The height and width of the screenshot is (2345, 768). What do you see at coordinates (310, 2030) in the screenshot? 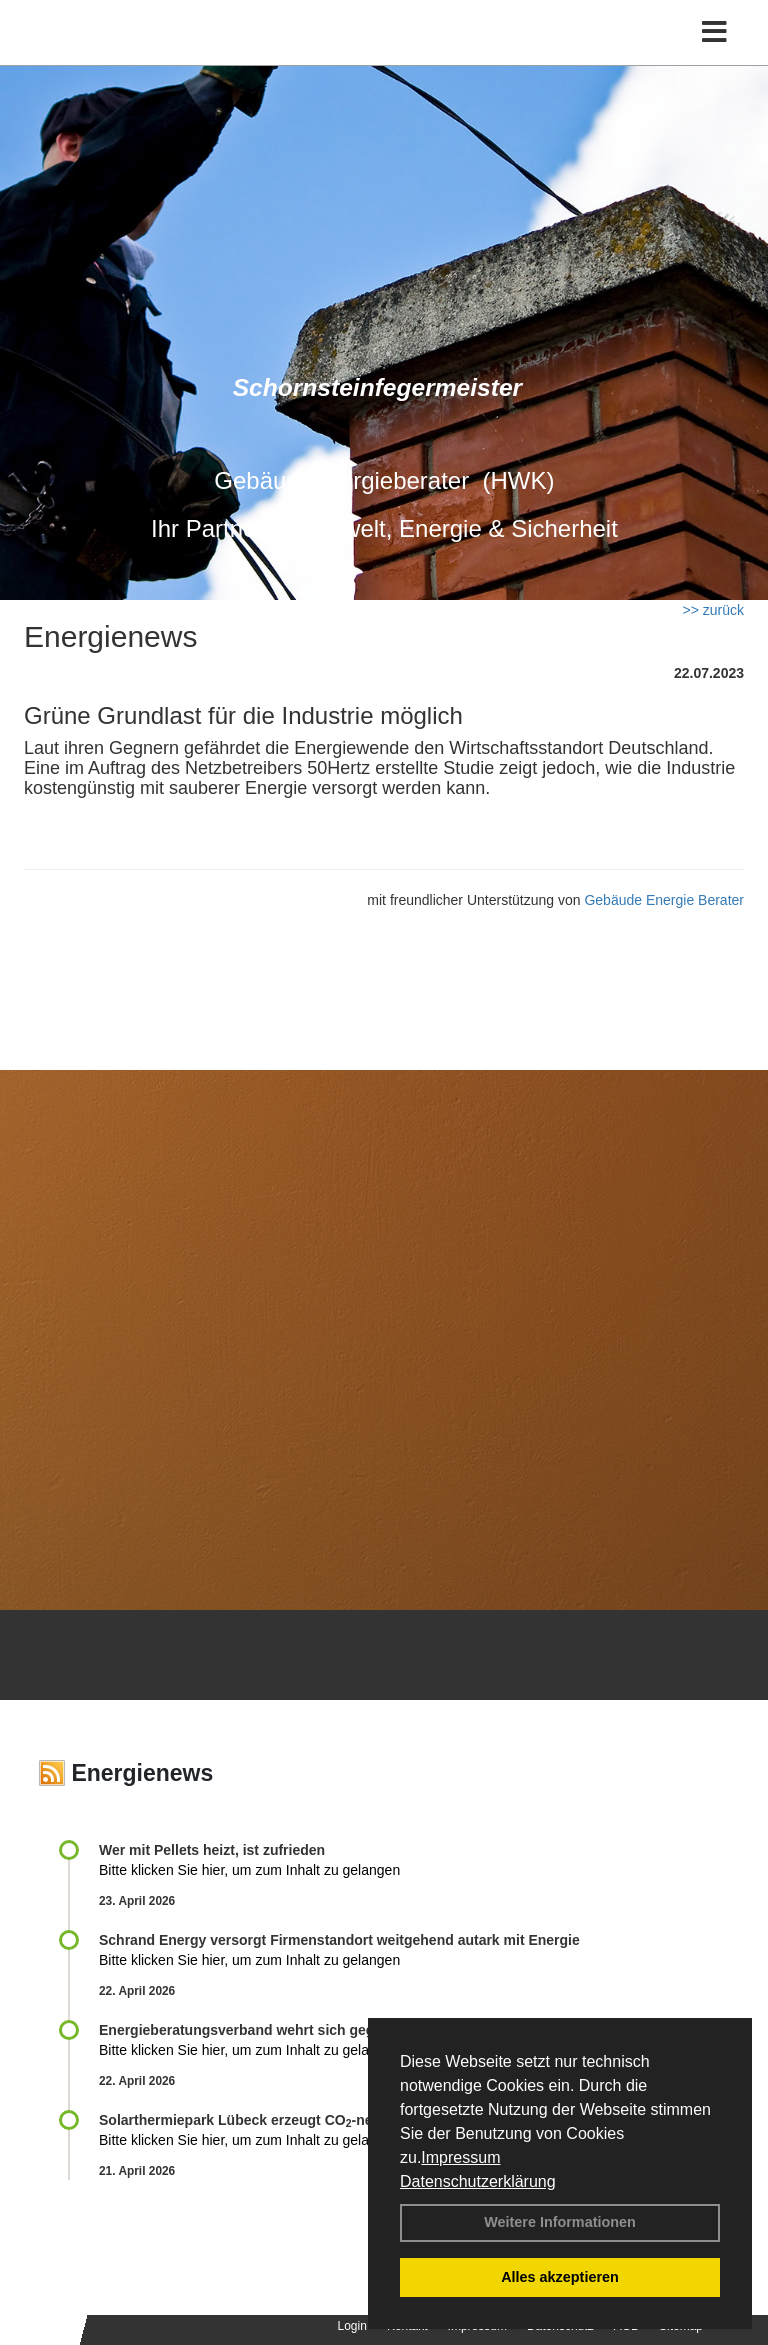
I see `Energieberatungsverband wehrt sich gegen Expertenliste Light` at bounding box center [310, 2030].